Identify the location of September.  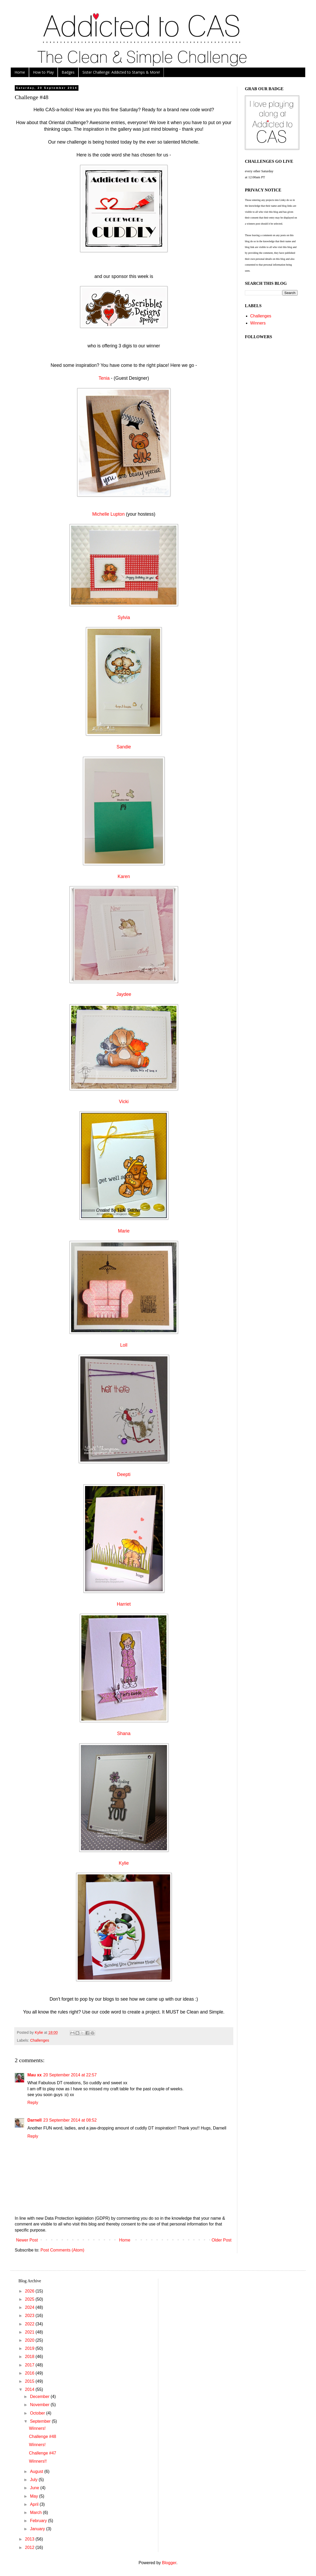
(41, 2421).